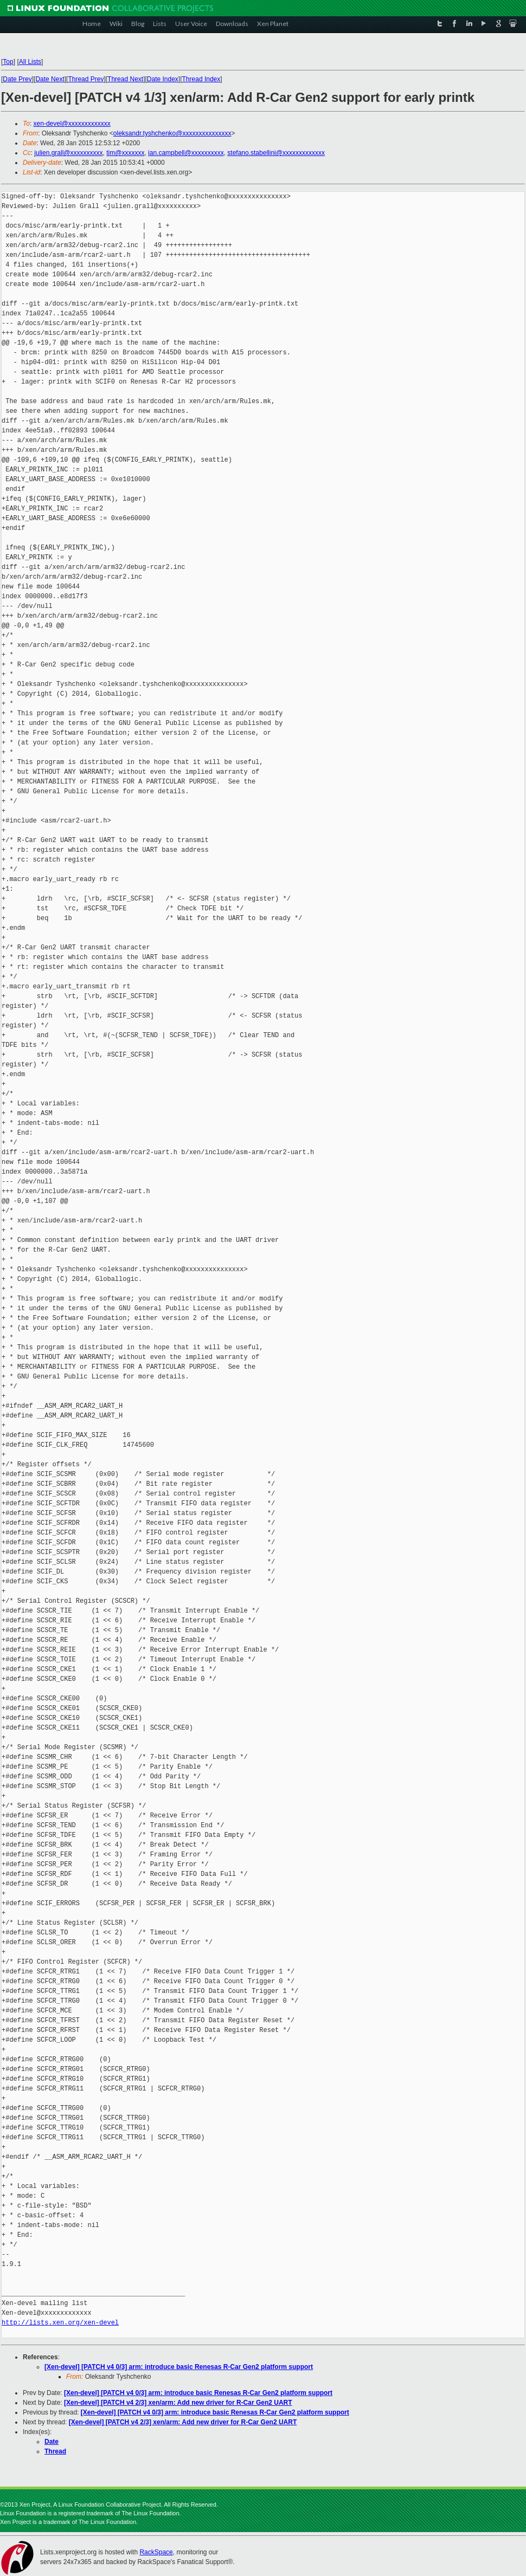 Image resolution: width=526 pixels, height=2576 pixels. What do you see at coordinates (8, 62) in the screenshot?
I see `Top` at bounding box center [8, 62].